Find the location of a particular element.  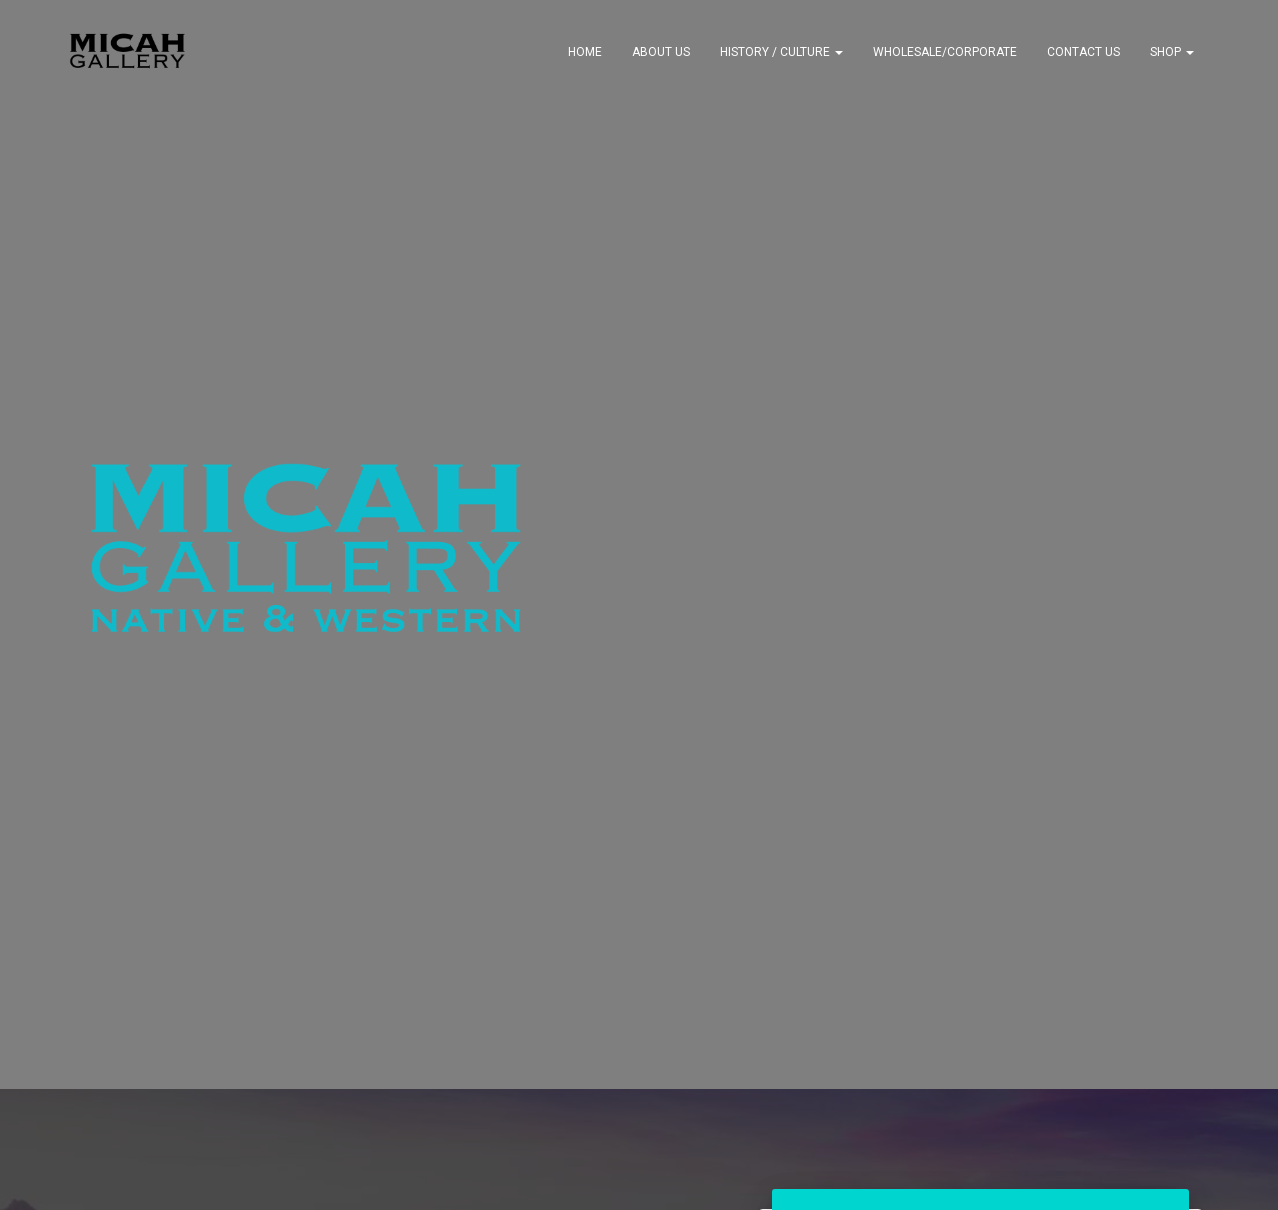

About Us is located at coordinates (661, 52).